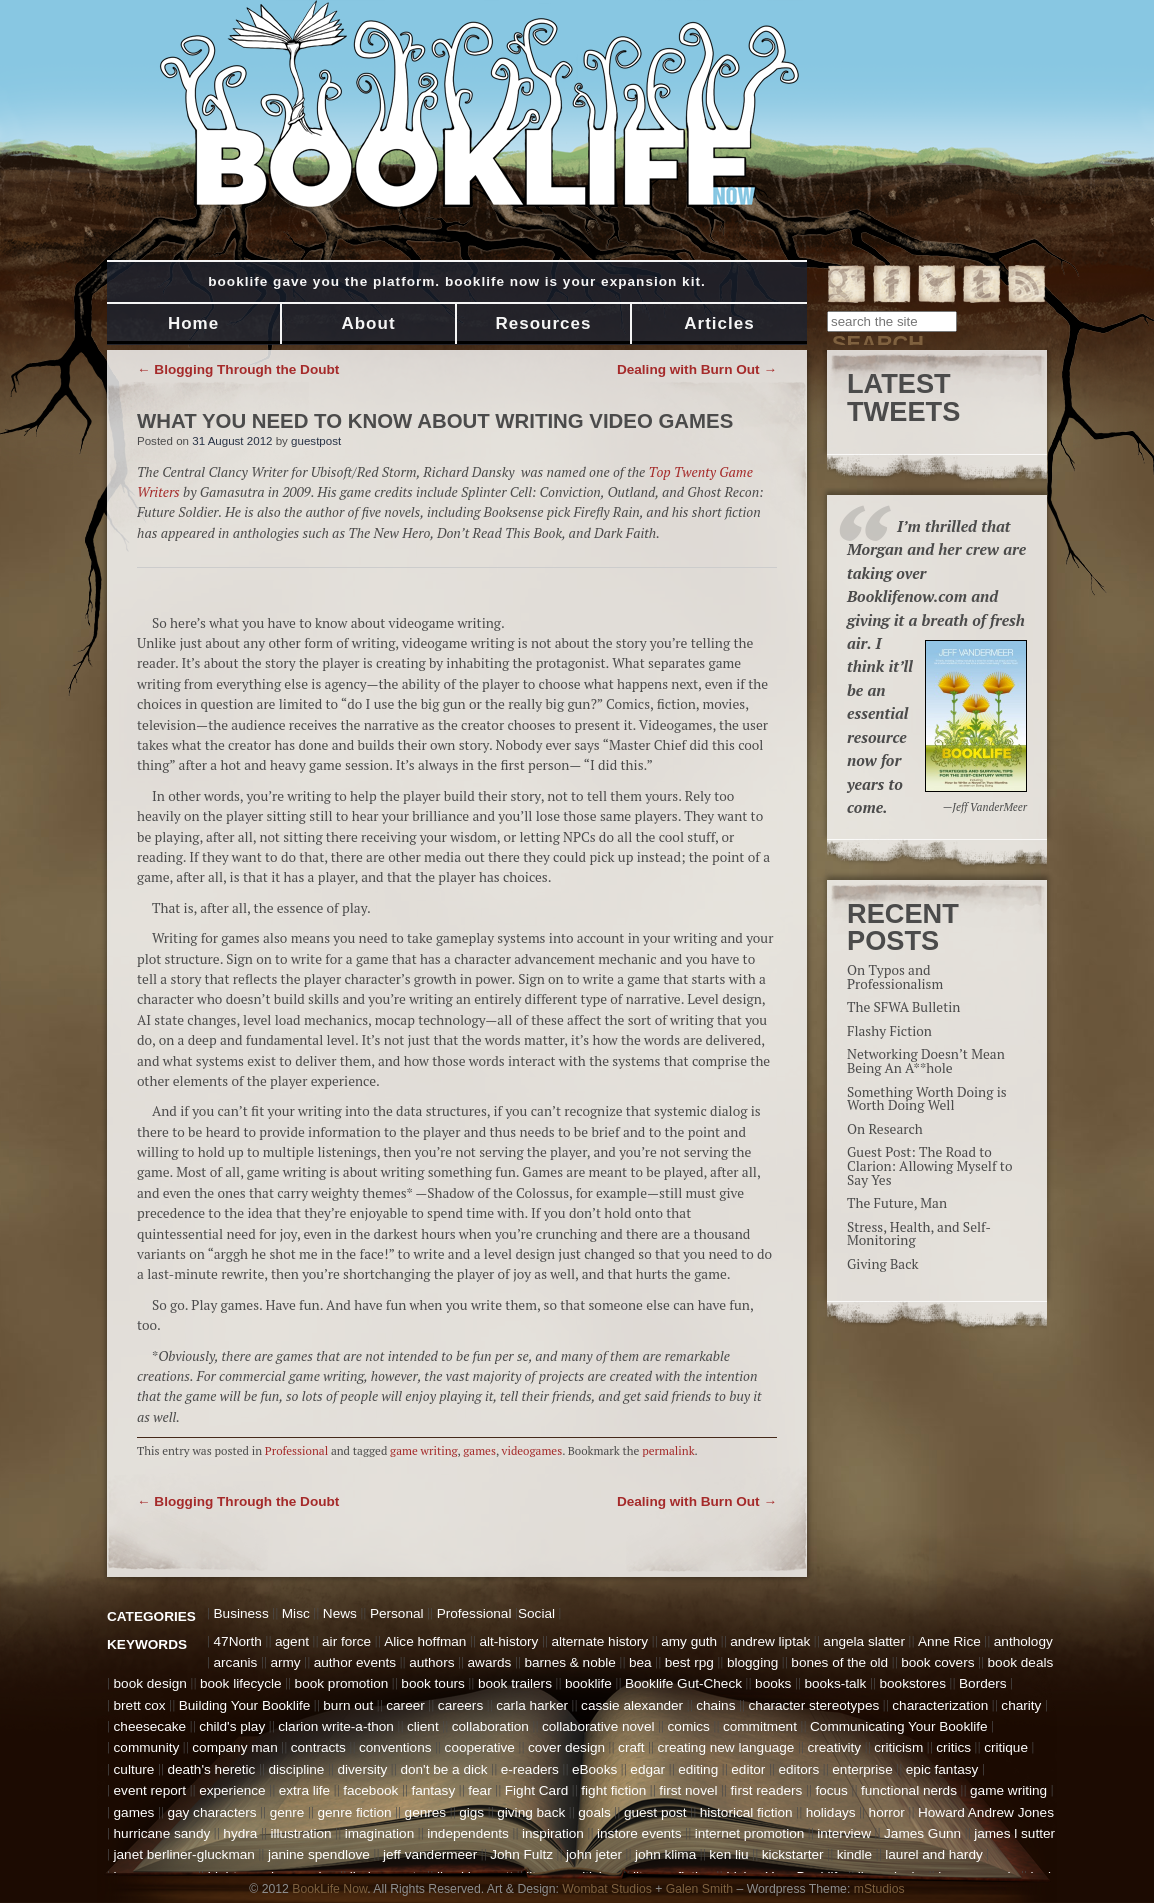  What do you see at coordinates (594, 1812) in the screenshot?
I see `goals` at bounding box center [594, 1812].